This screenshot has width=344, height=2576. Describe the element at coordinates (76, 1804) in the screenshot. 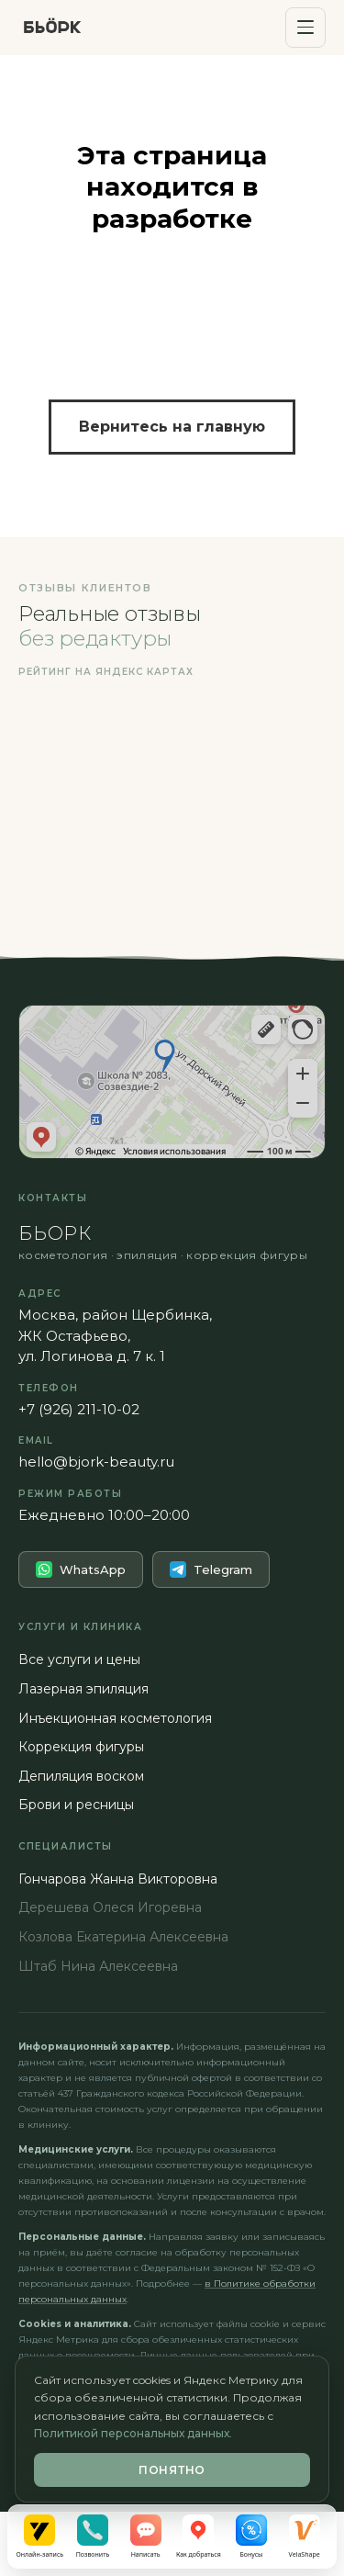

I see `Брови и ресницы` at that location.